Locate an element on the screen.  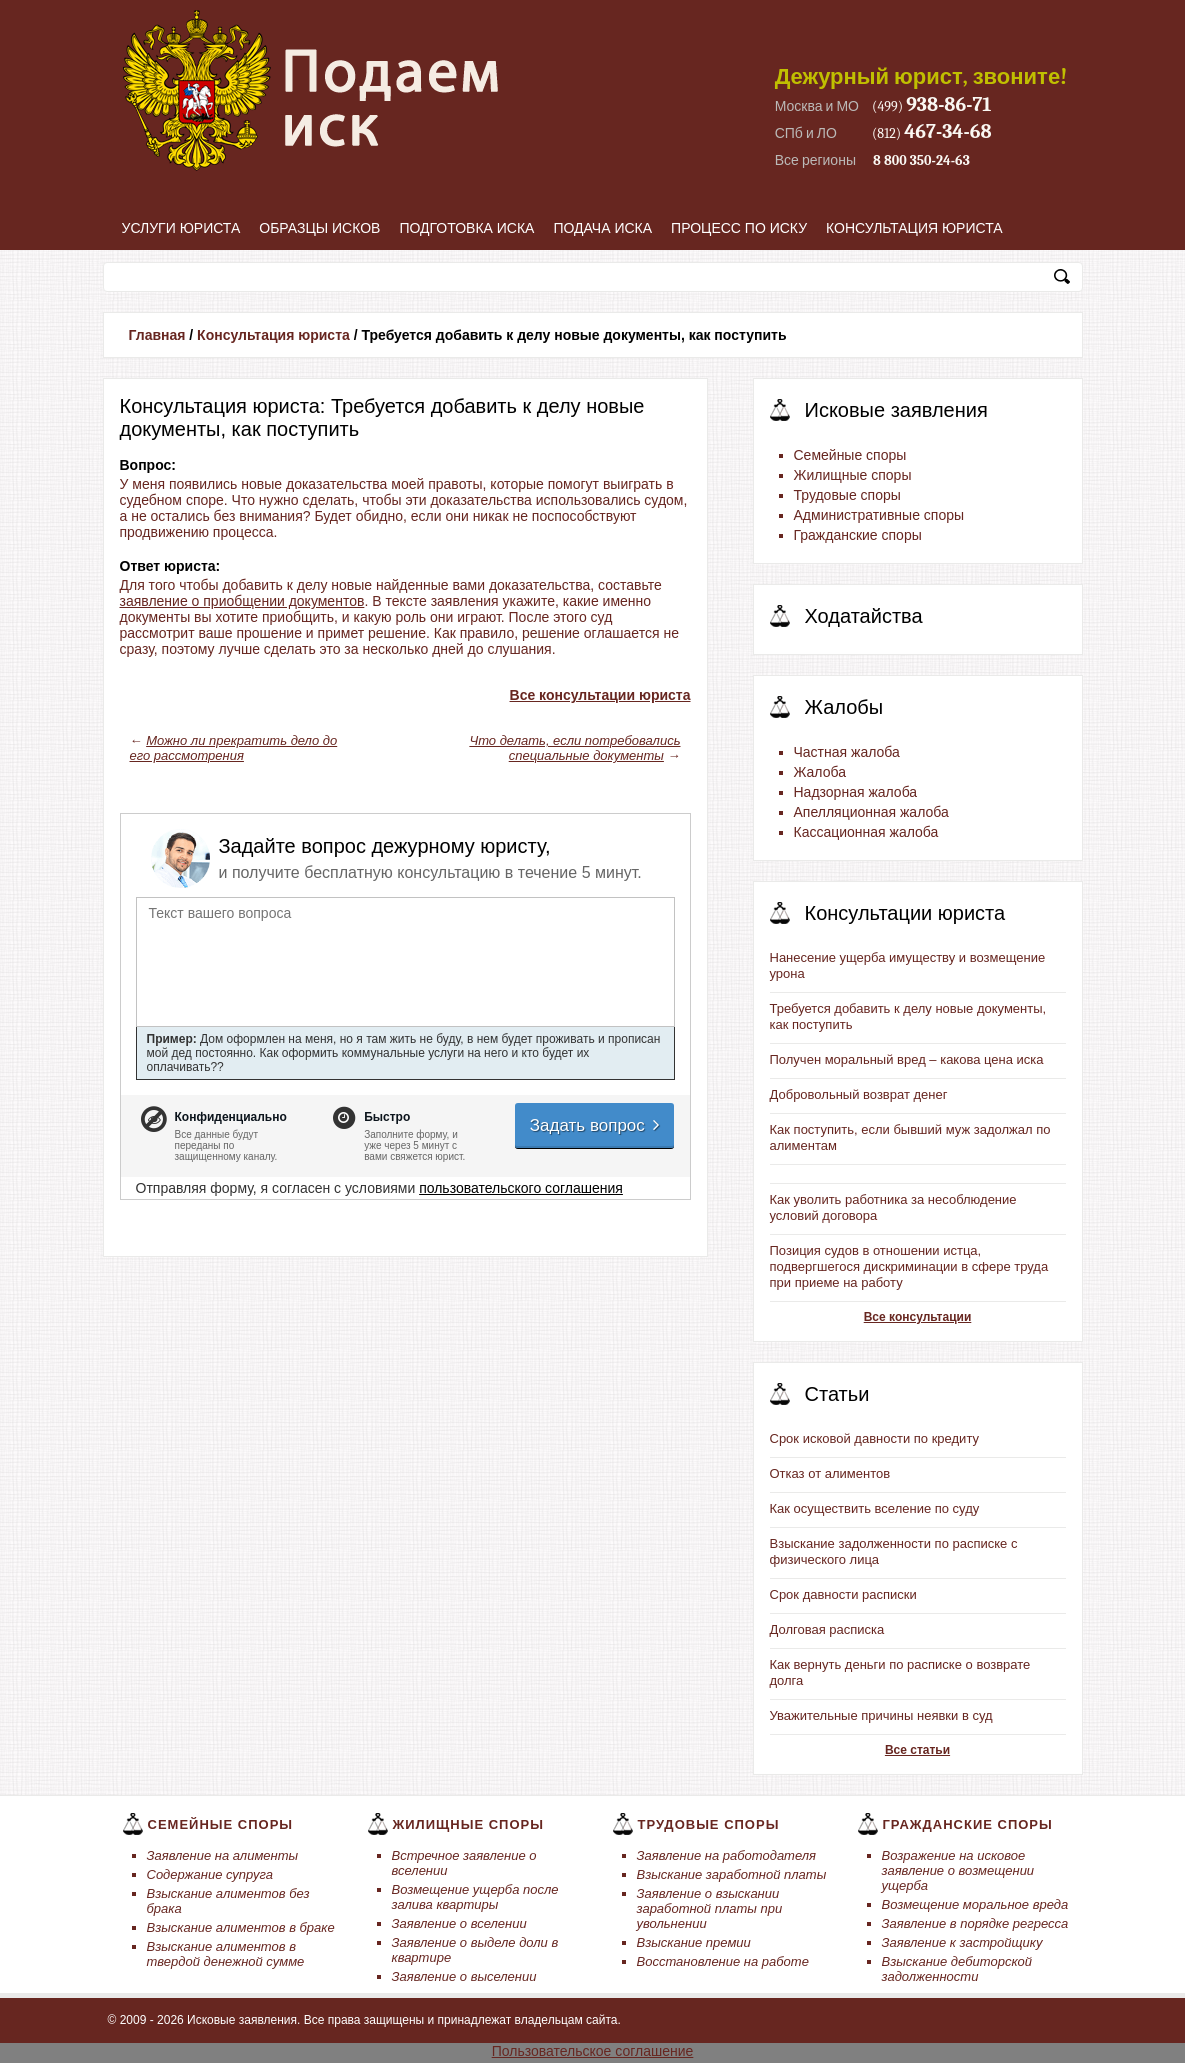
Отказ от алиментов is located at coordinates (830, 1473).